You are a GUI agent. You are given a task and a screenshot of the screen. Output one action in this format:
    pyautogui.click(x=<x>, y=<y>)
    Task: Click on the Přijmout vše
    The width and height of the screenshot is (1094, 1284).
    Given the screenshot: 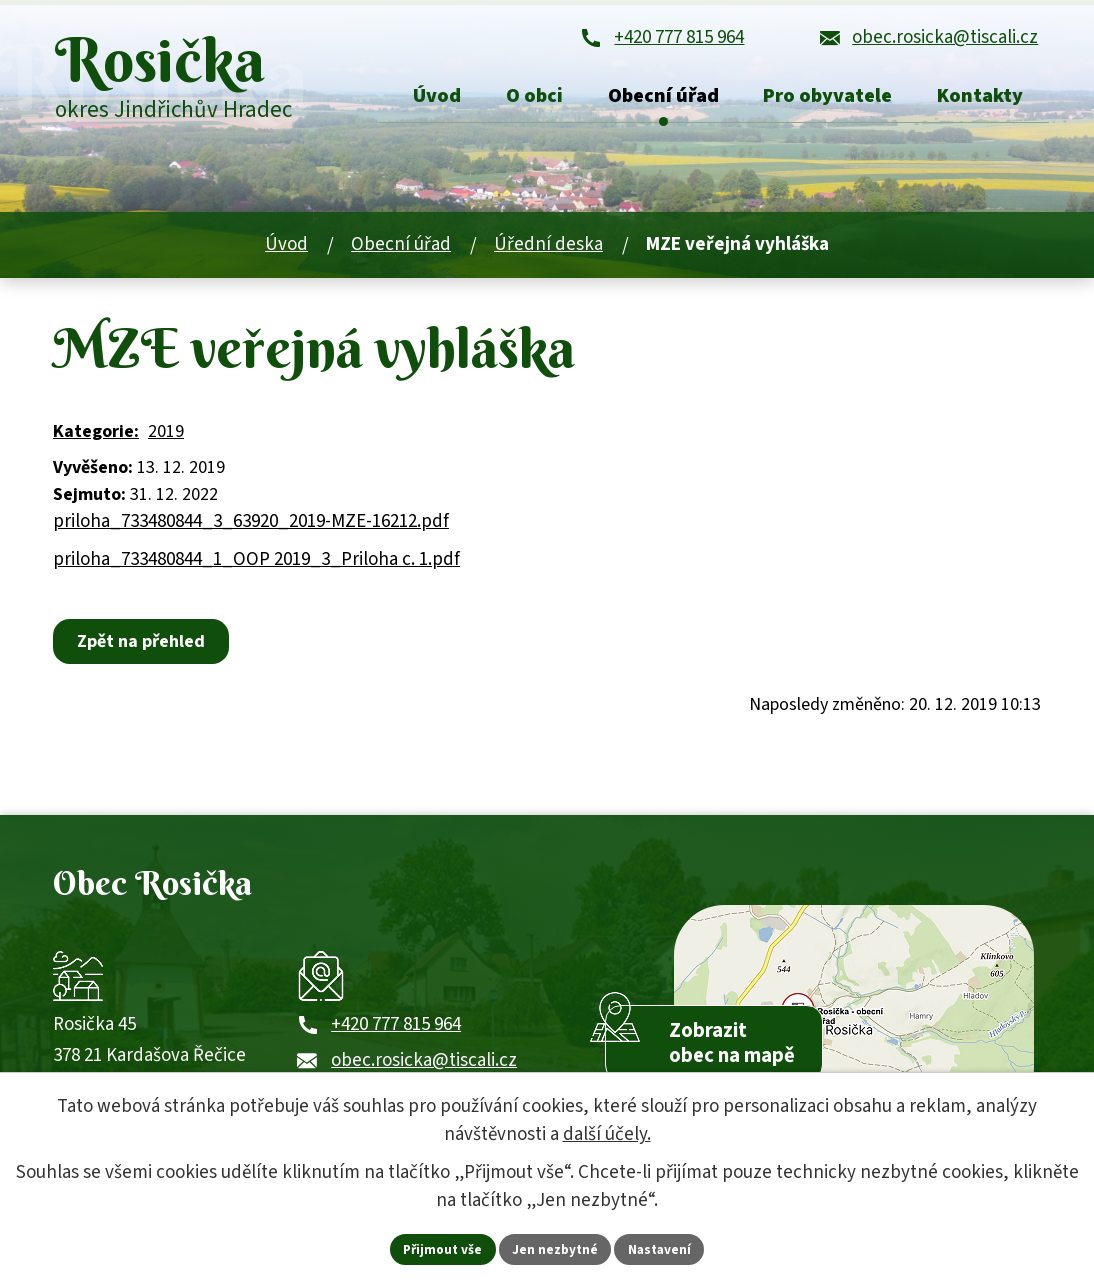 What is the action you would take?
    pyautogui.click(x=439, y=1248)
    